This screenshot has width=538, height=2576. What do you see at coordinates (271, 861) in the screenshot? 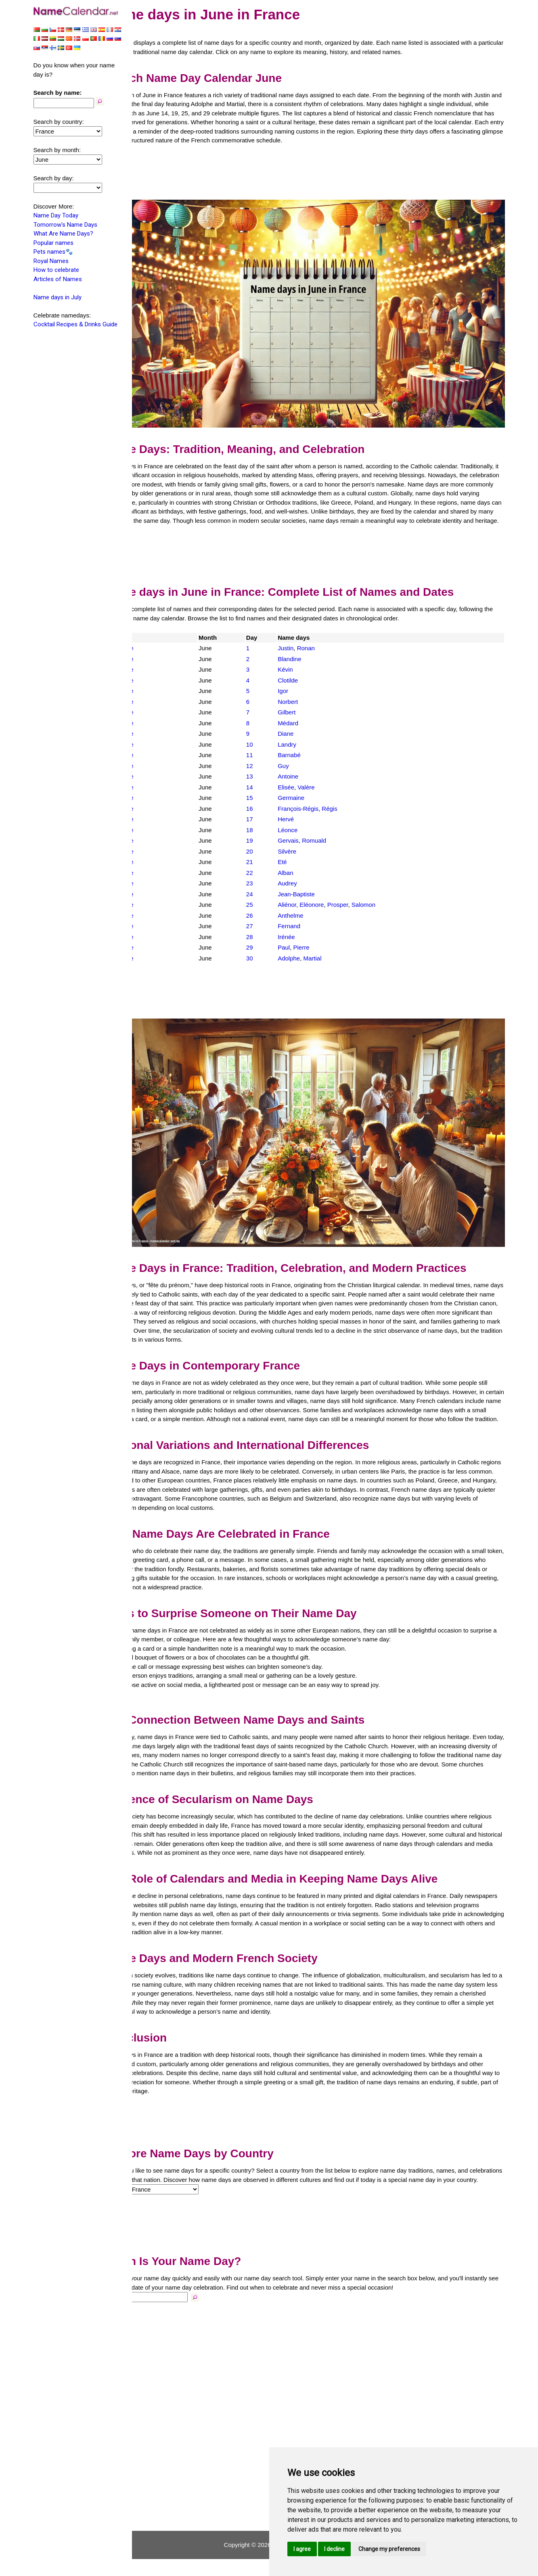
I see `21` at bounding box center [271, 861].